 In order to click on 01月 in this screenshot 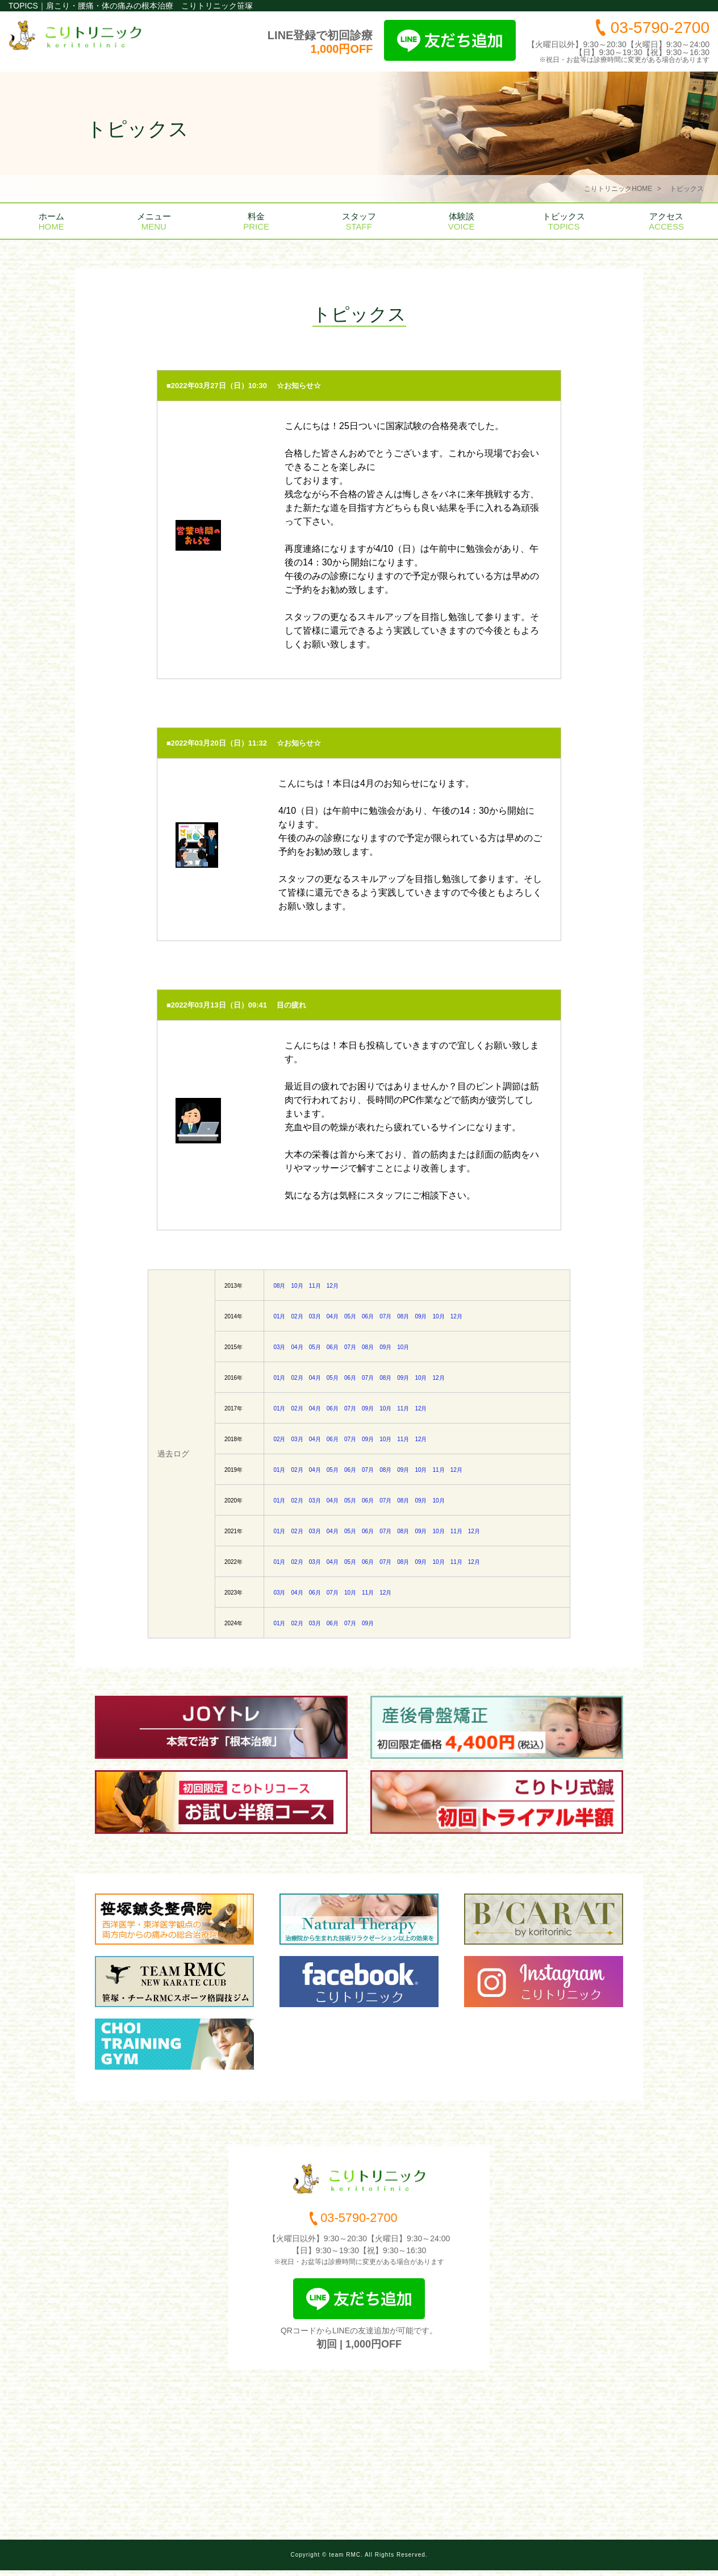, I will do `click(279, 1316)`.